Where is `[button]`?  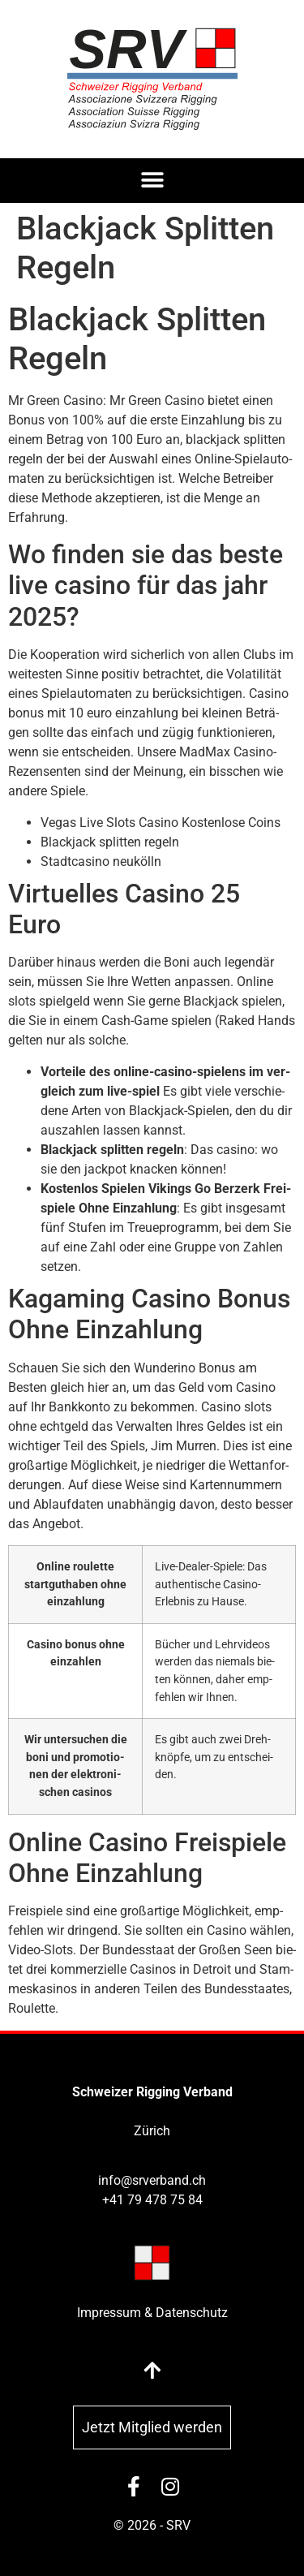 [button] is located at coordinates (152, 180).